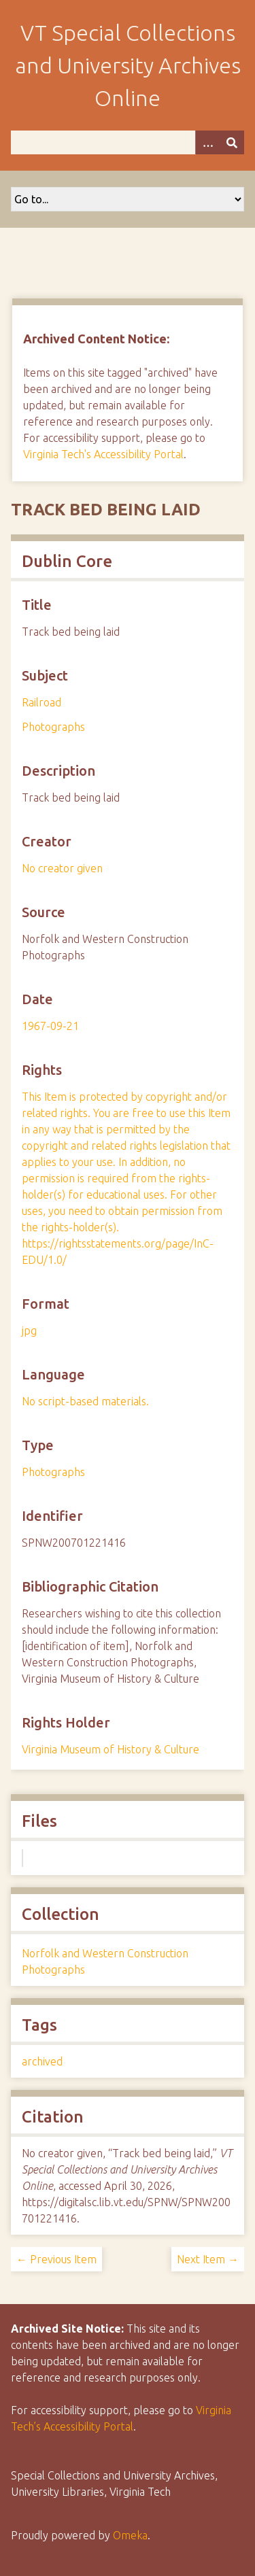 The image size is (255, 2576). I want to click on Next Item →, so click(208, 2259).